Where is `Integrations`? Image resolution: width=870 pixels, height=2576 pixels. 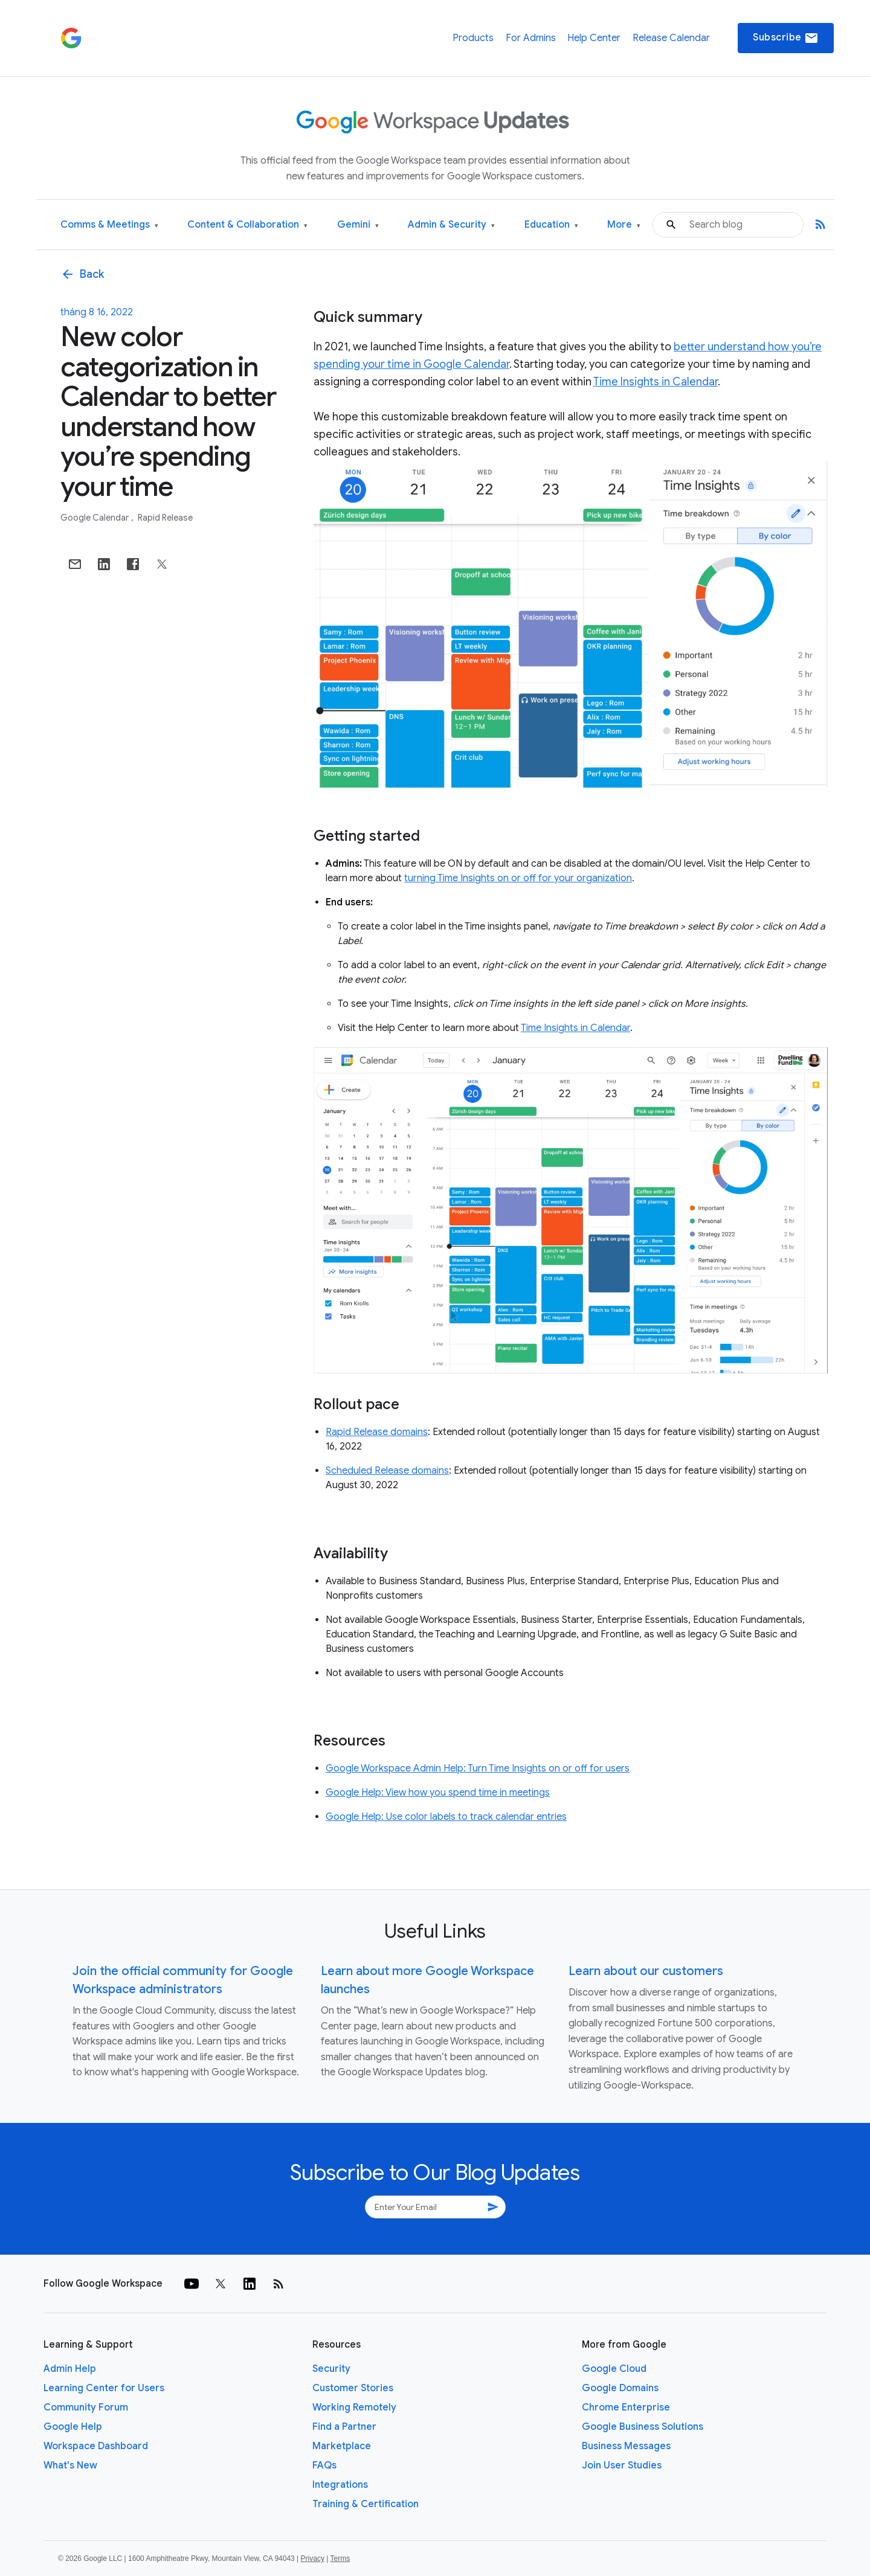 Integrations is located at coordinates (340, 2485).